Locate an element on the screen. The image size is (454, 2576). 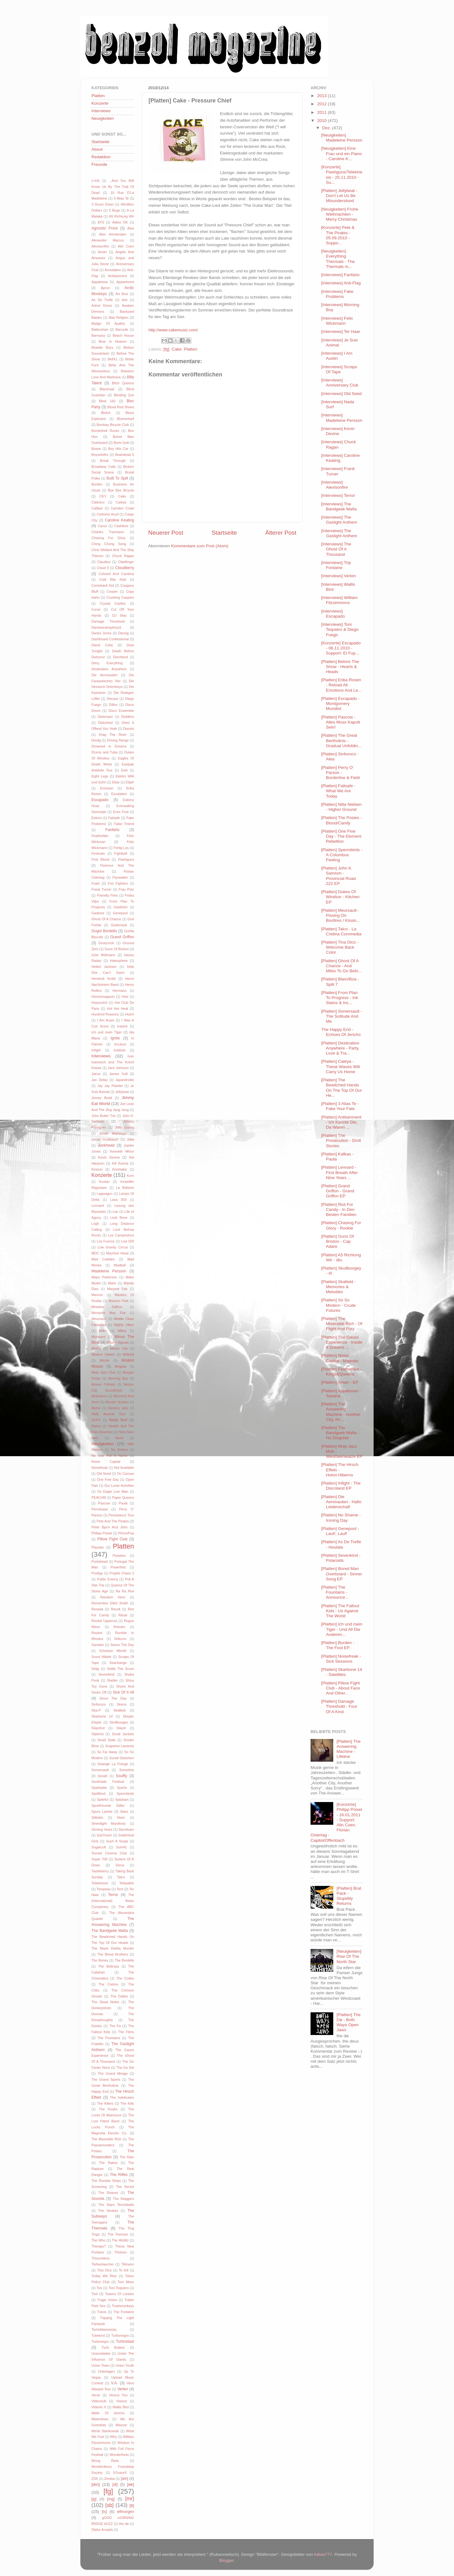
Hemlock Smith is located at coordinates (103, 978).